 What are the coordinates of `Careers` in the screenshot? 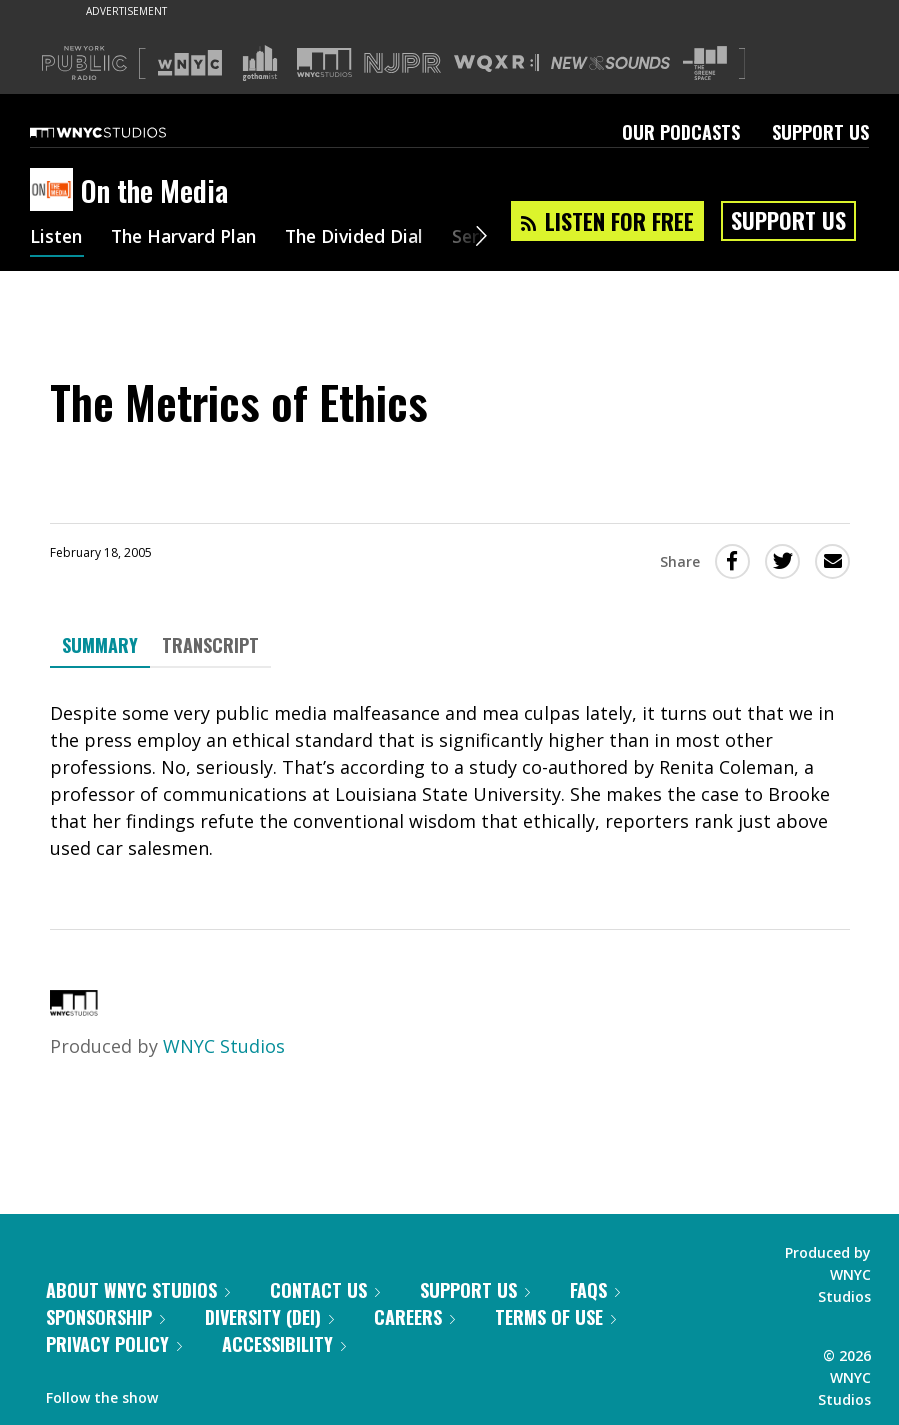 It's located at (414, 1317).